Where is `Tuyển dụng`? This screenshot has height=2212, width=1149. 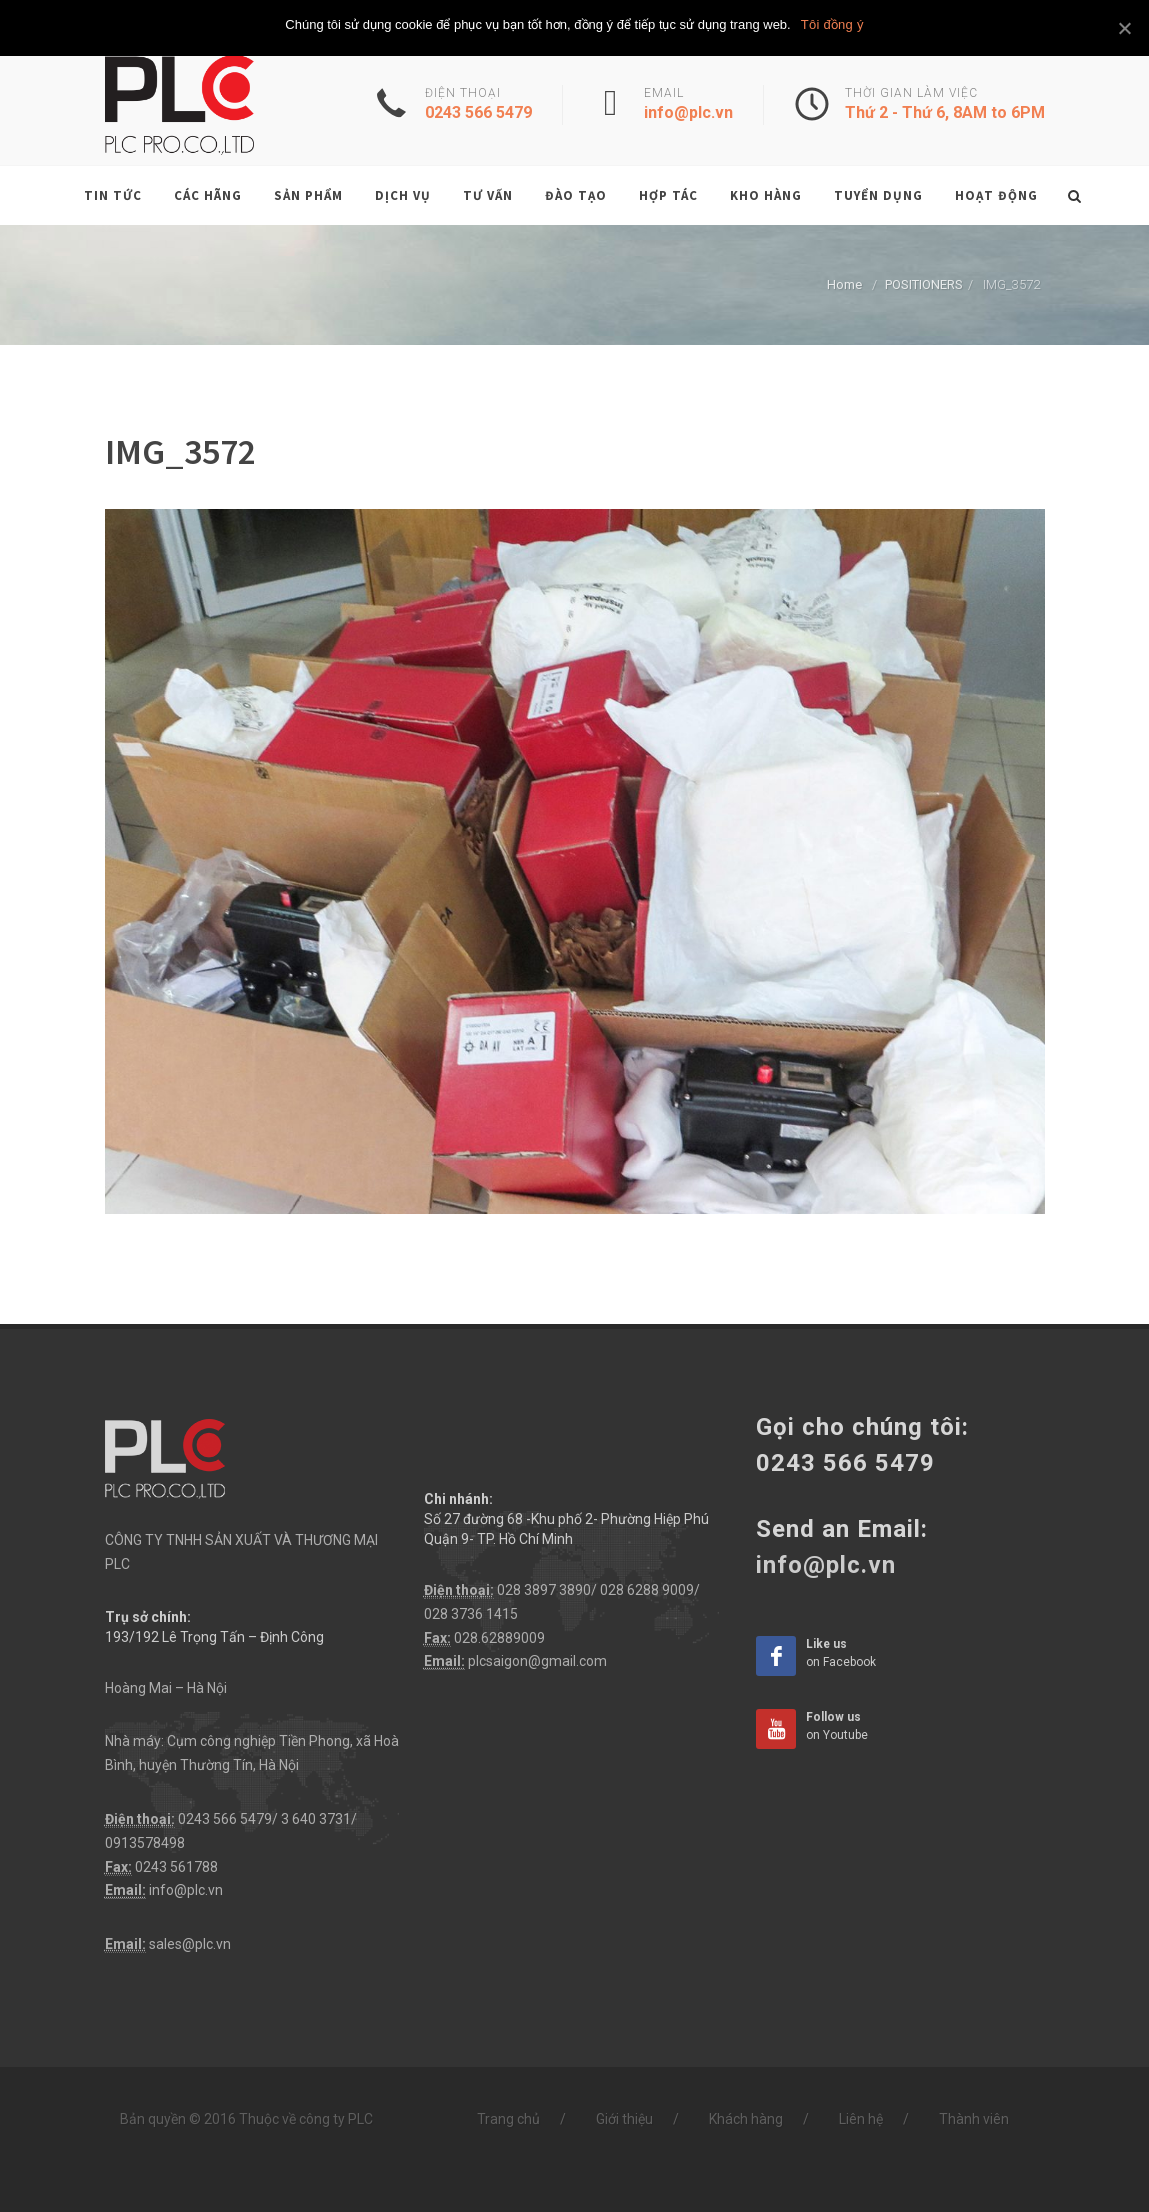
Tuyển dụng is located at coordinates (878, 195).